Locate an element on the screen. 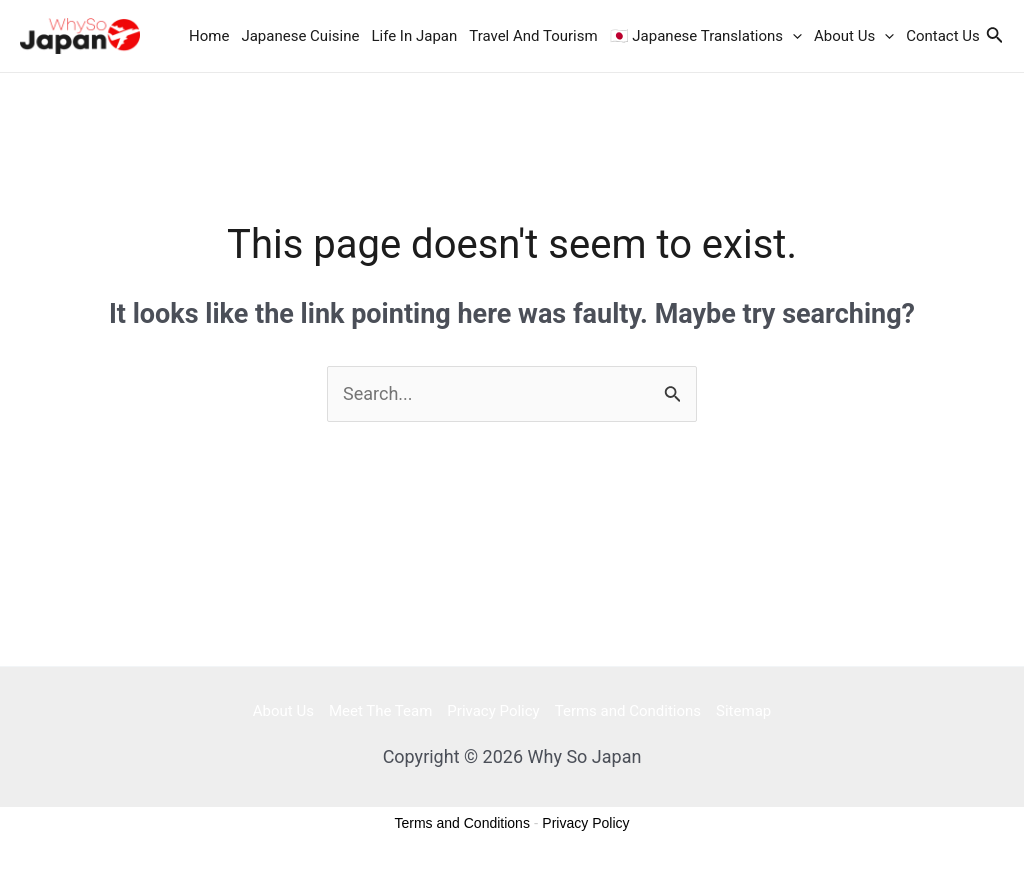 This screenshot has width=1024, height=870. Japanese Cuisine is located at coordinates (300, 36).